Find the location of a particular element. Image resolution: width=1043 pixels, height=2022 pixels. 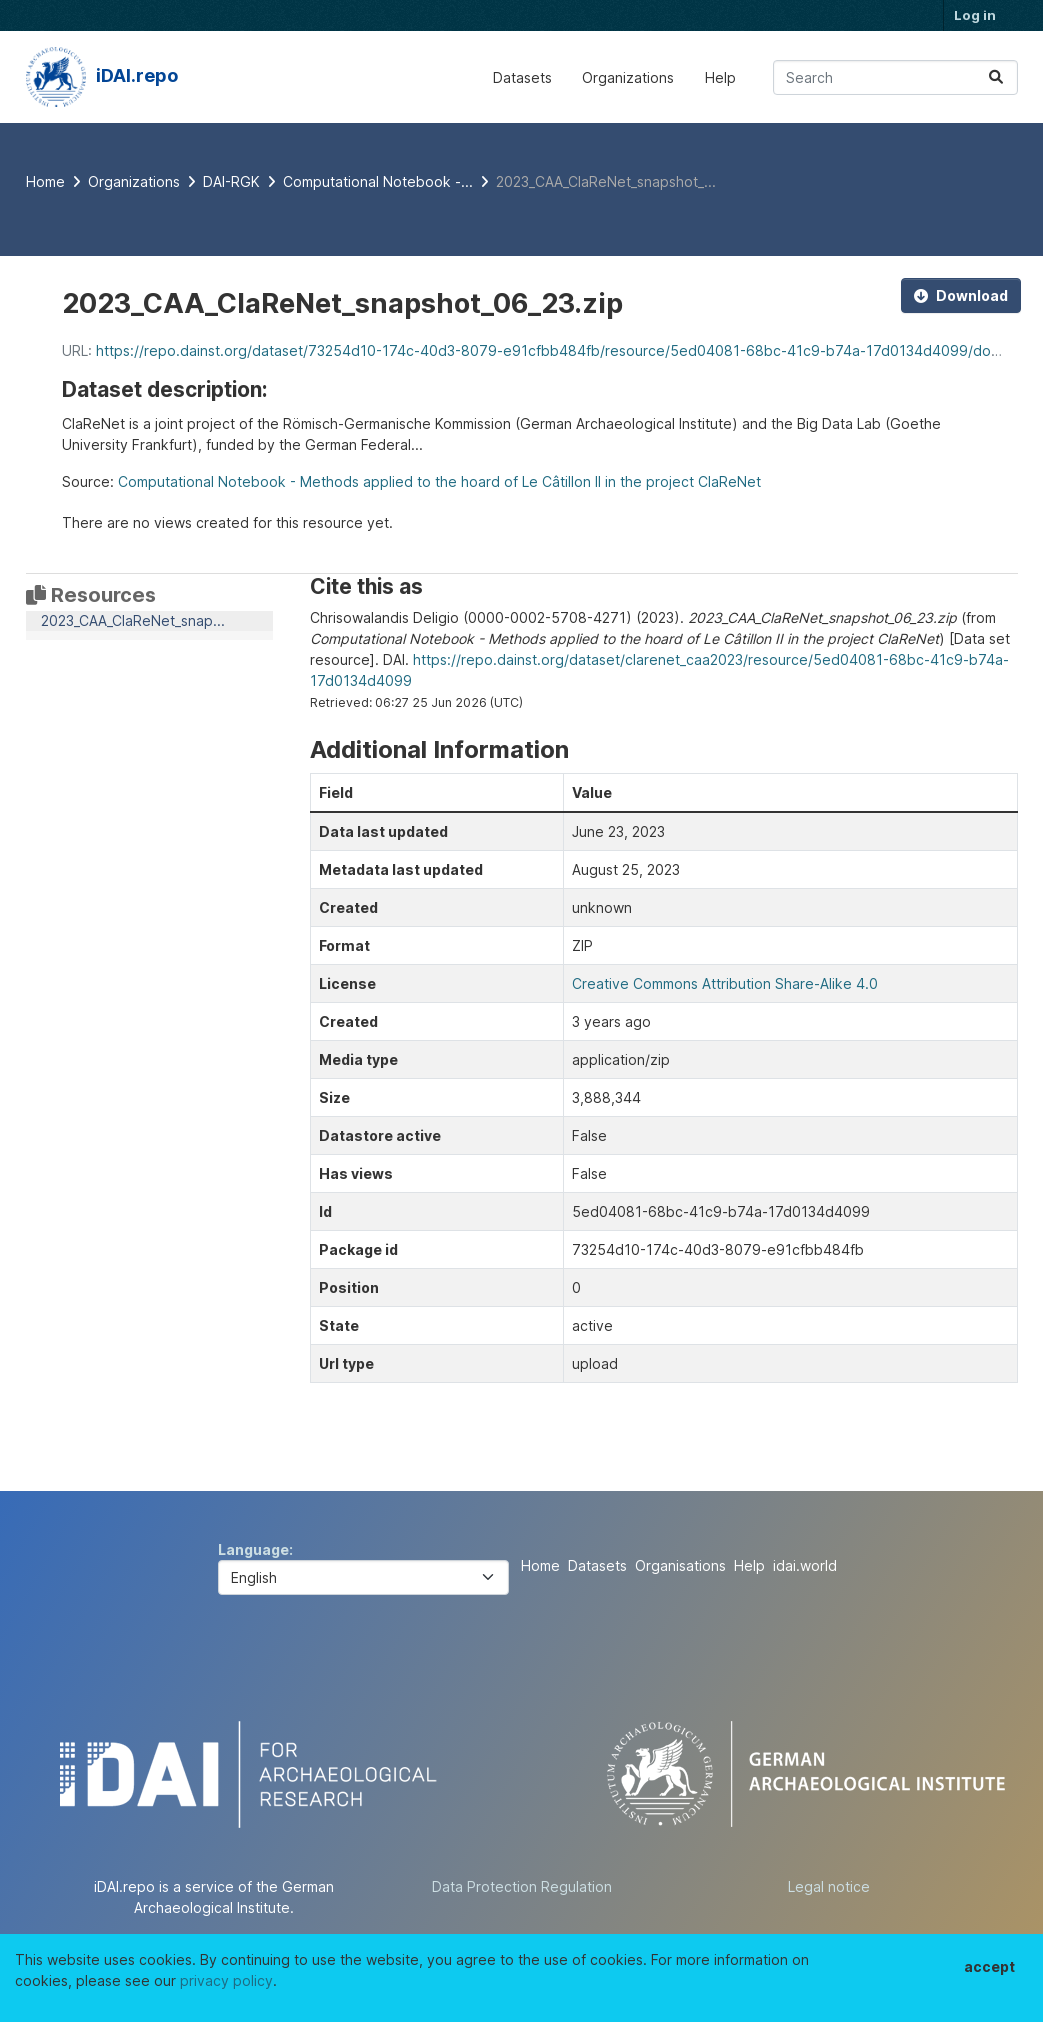

2023_CAA_ClaReNet_snap... is located at coordinates (133, 620).